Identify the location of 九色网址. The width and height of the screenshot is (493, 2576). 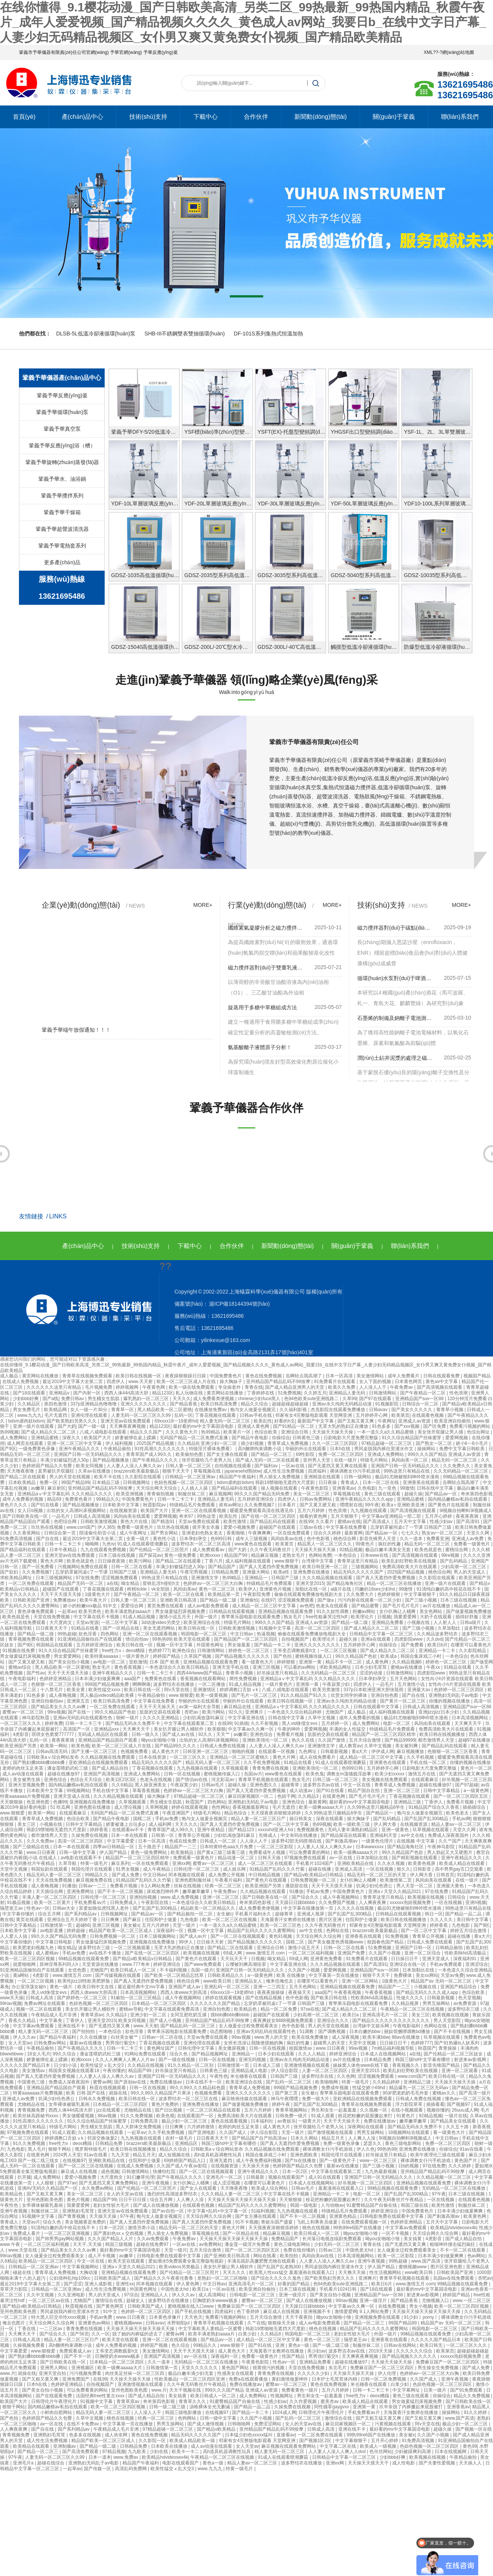
(308, 1751).